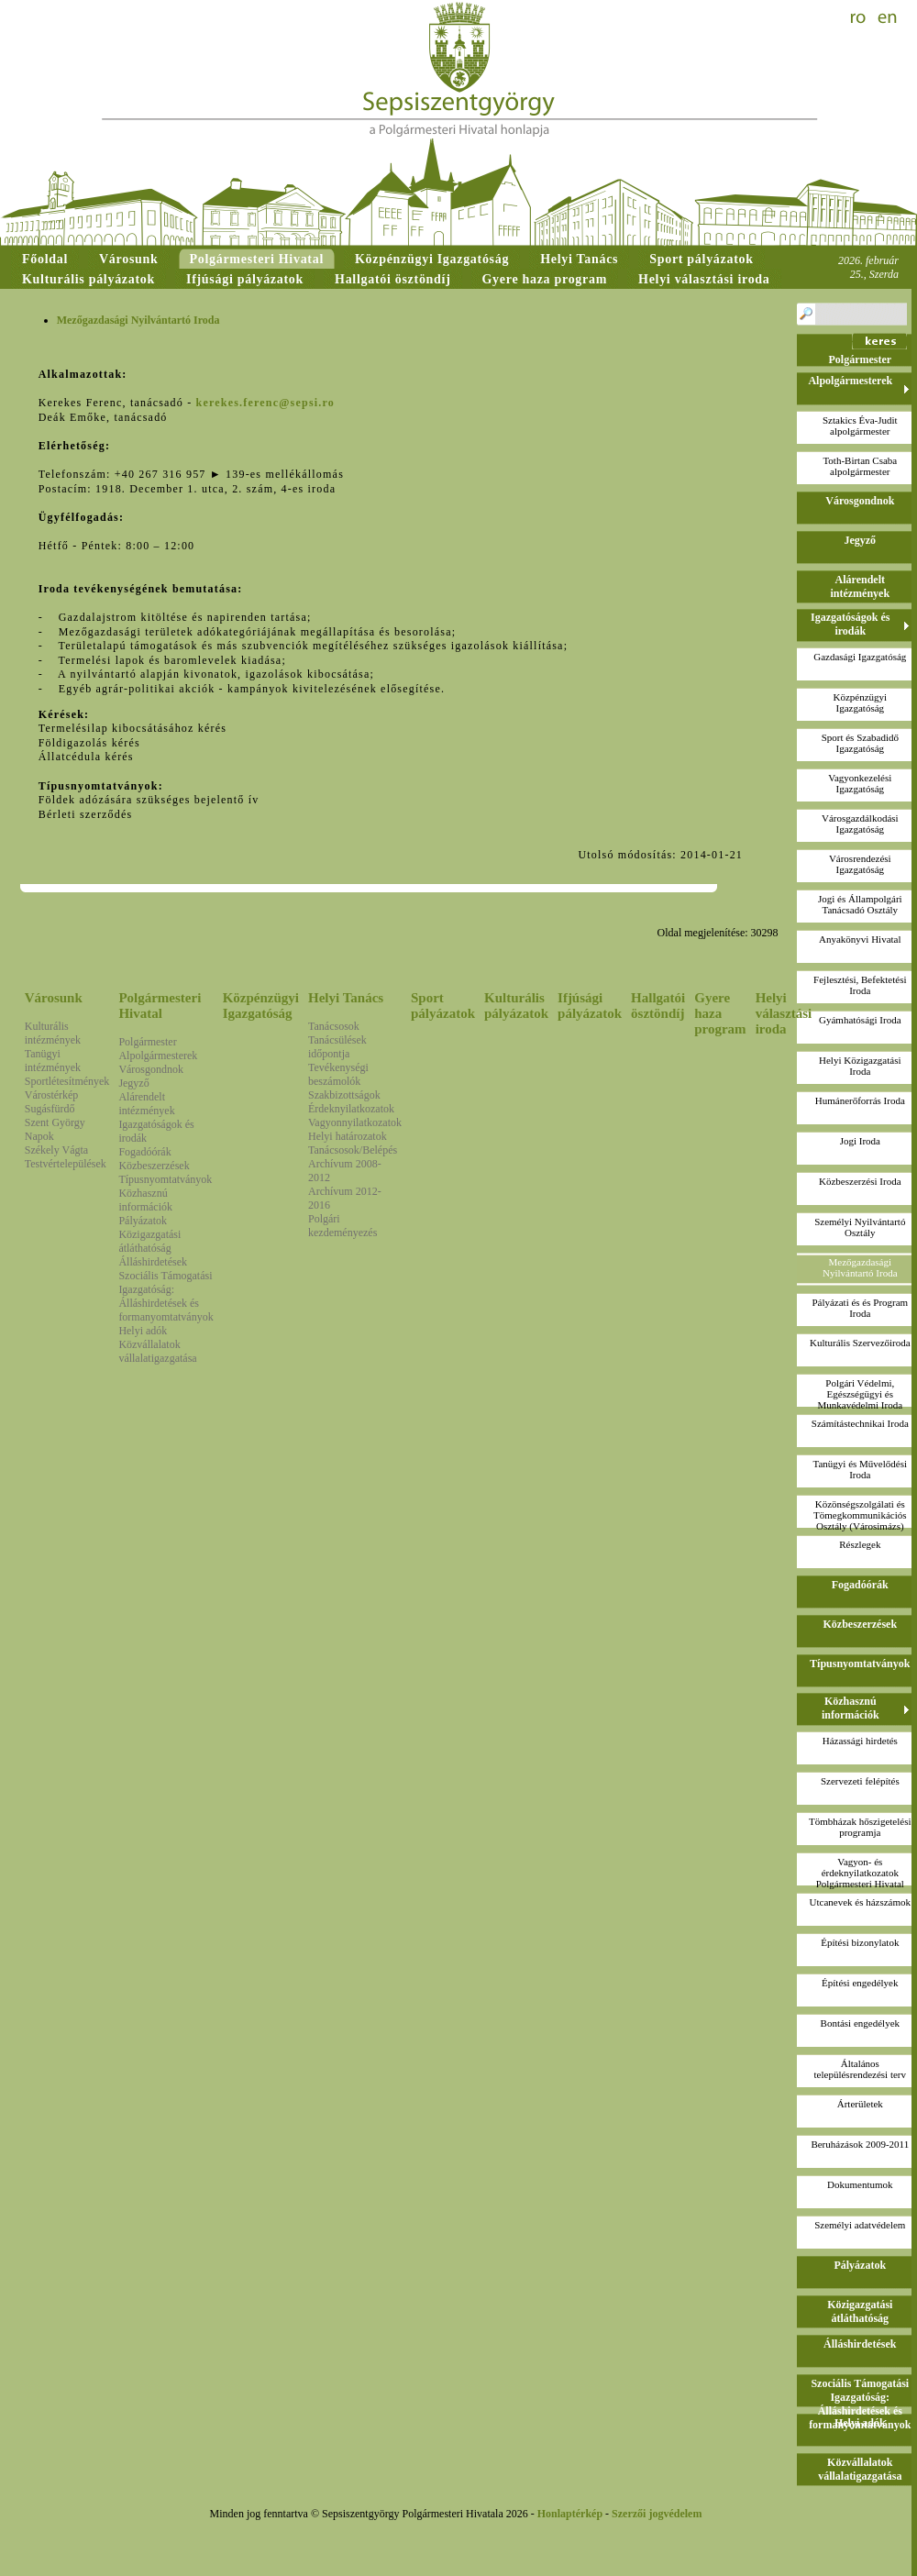  I want to click on Közvállalatok vállalatigazgatása, so click(157, 1351).